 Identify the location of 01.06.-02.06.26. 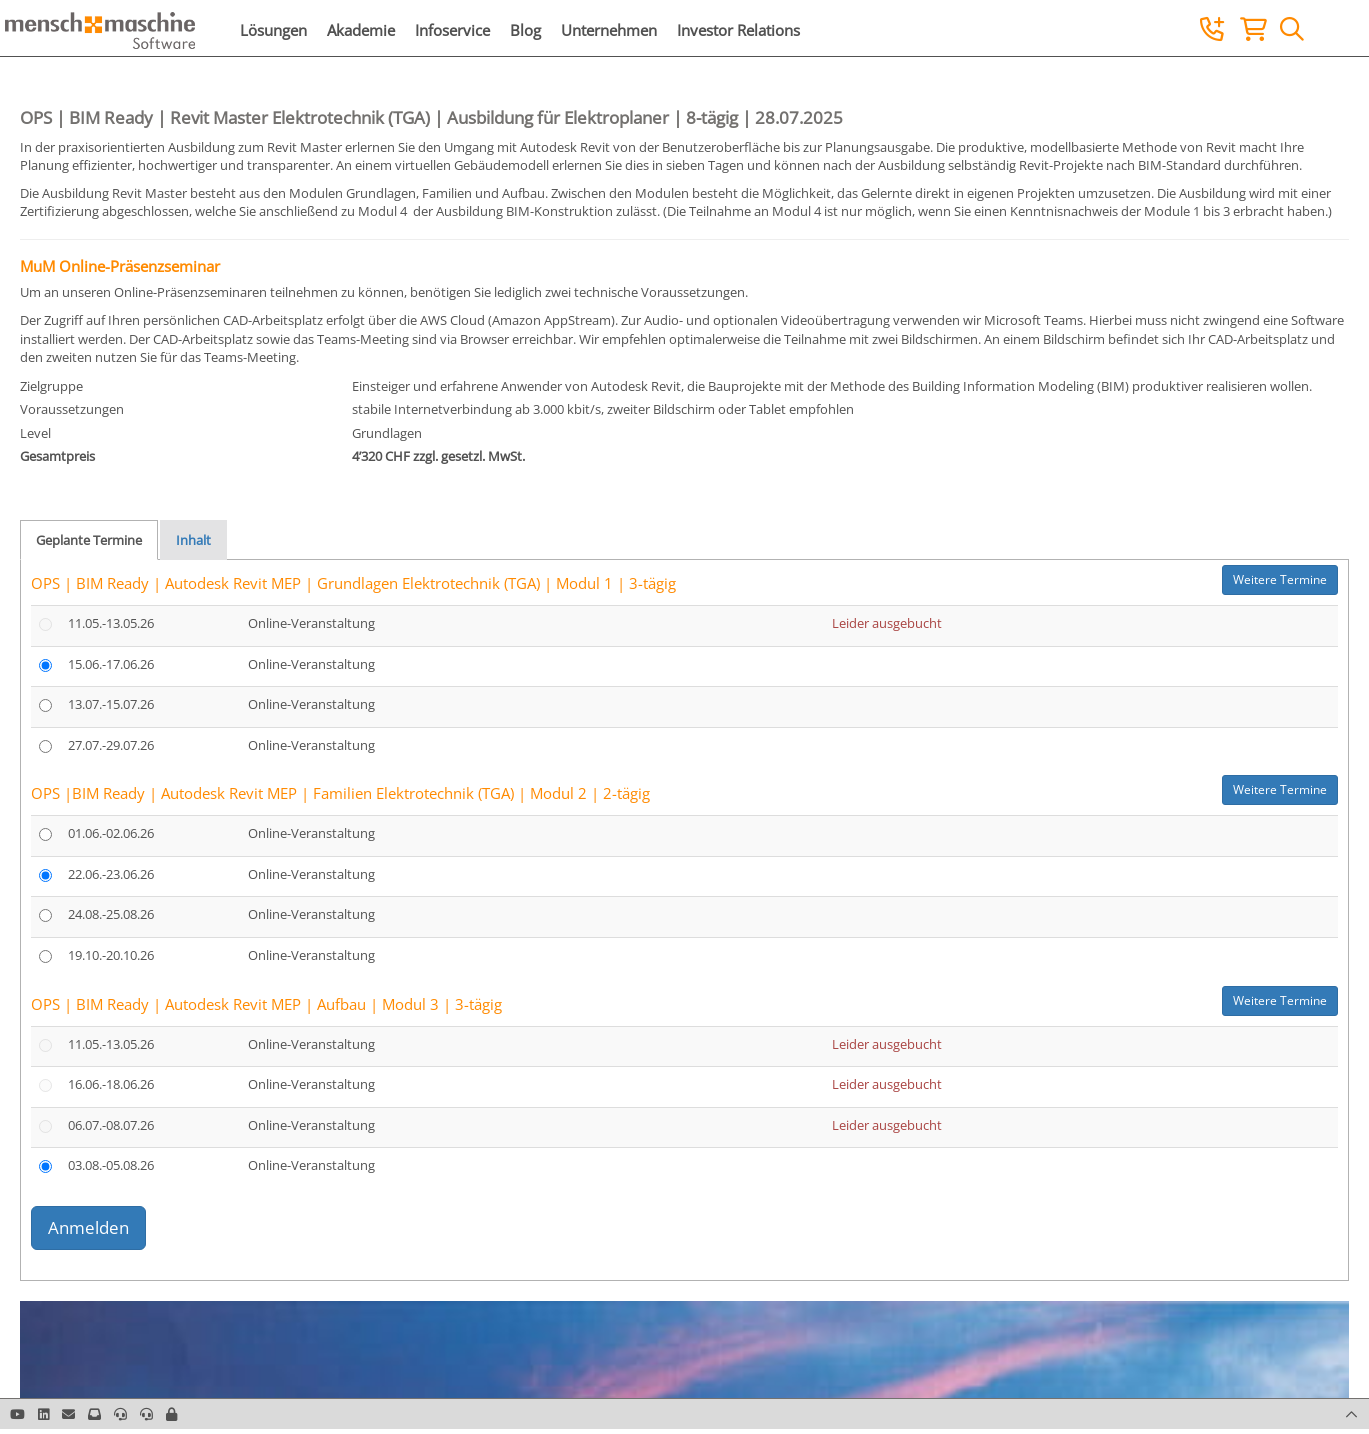
(111, 833).